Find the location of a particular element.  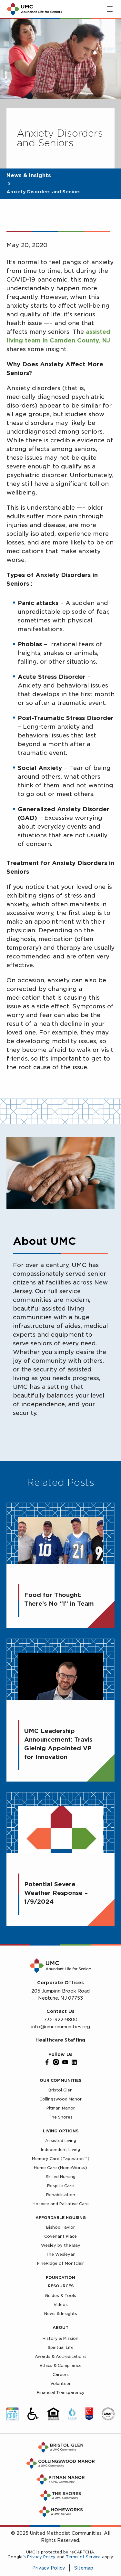

Videos is located at coordinates (61, 2304).